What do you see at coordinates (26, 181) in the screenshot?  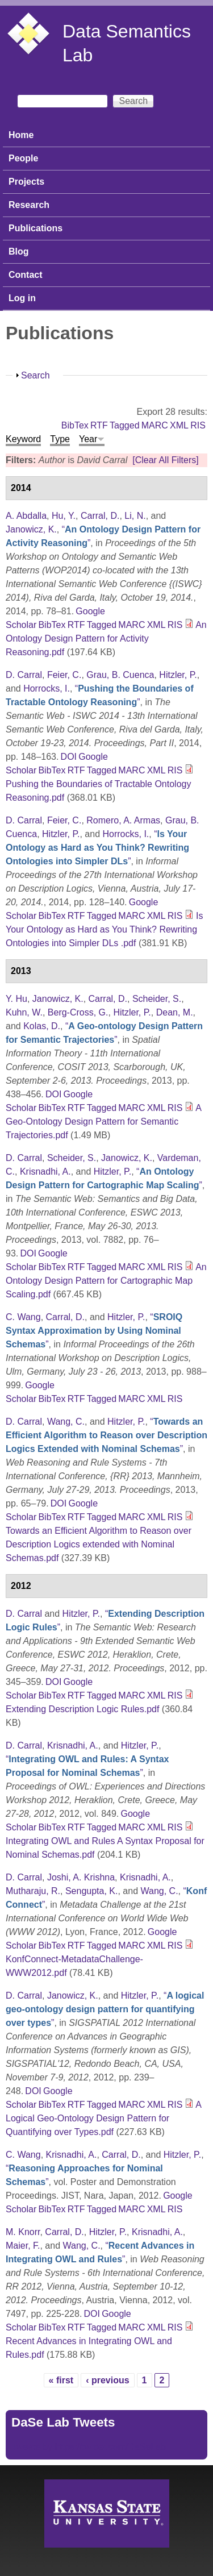 I see `Projects` at bounding box center [26, 181].